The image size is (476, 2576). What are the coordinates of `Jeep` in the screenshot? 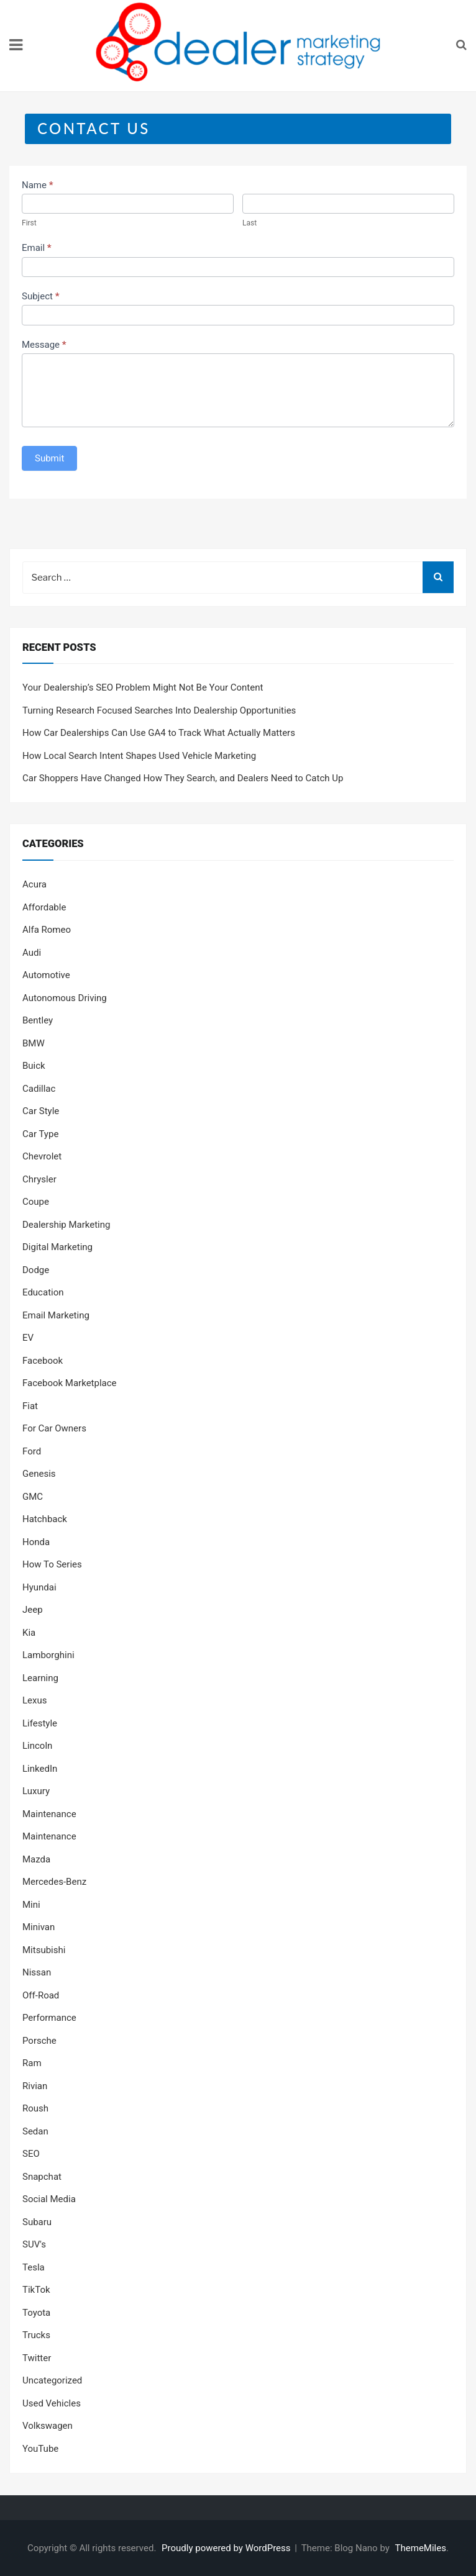 It's located at (32, 1609).